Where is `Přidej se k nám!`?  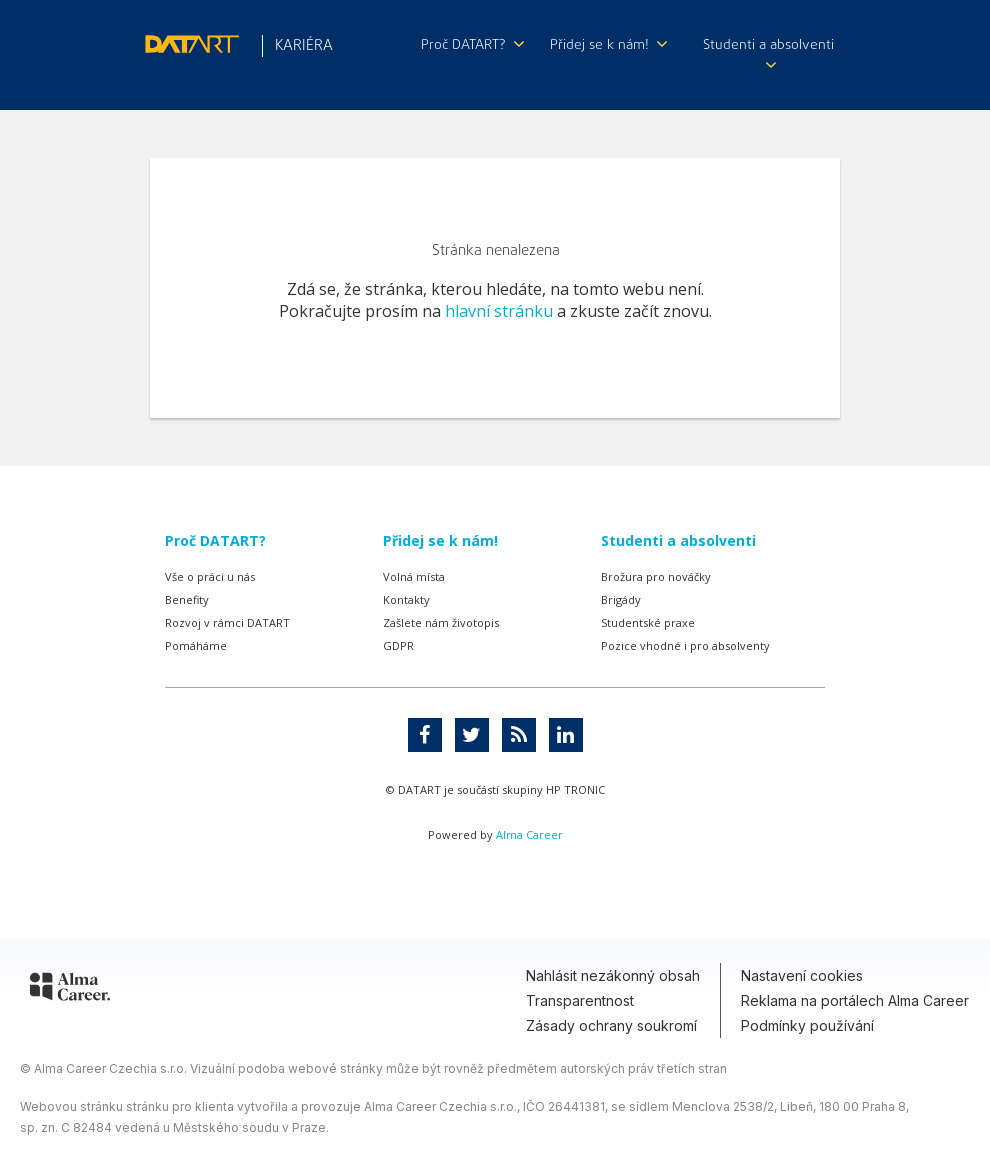
Přidej se k nám! is located at coordinates (608, 45).